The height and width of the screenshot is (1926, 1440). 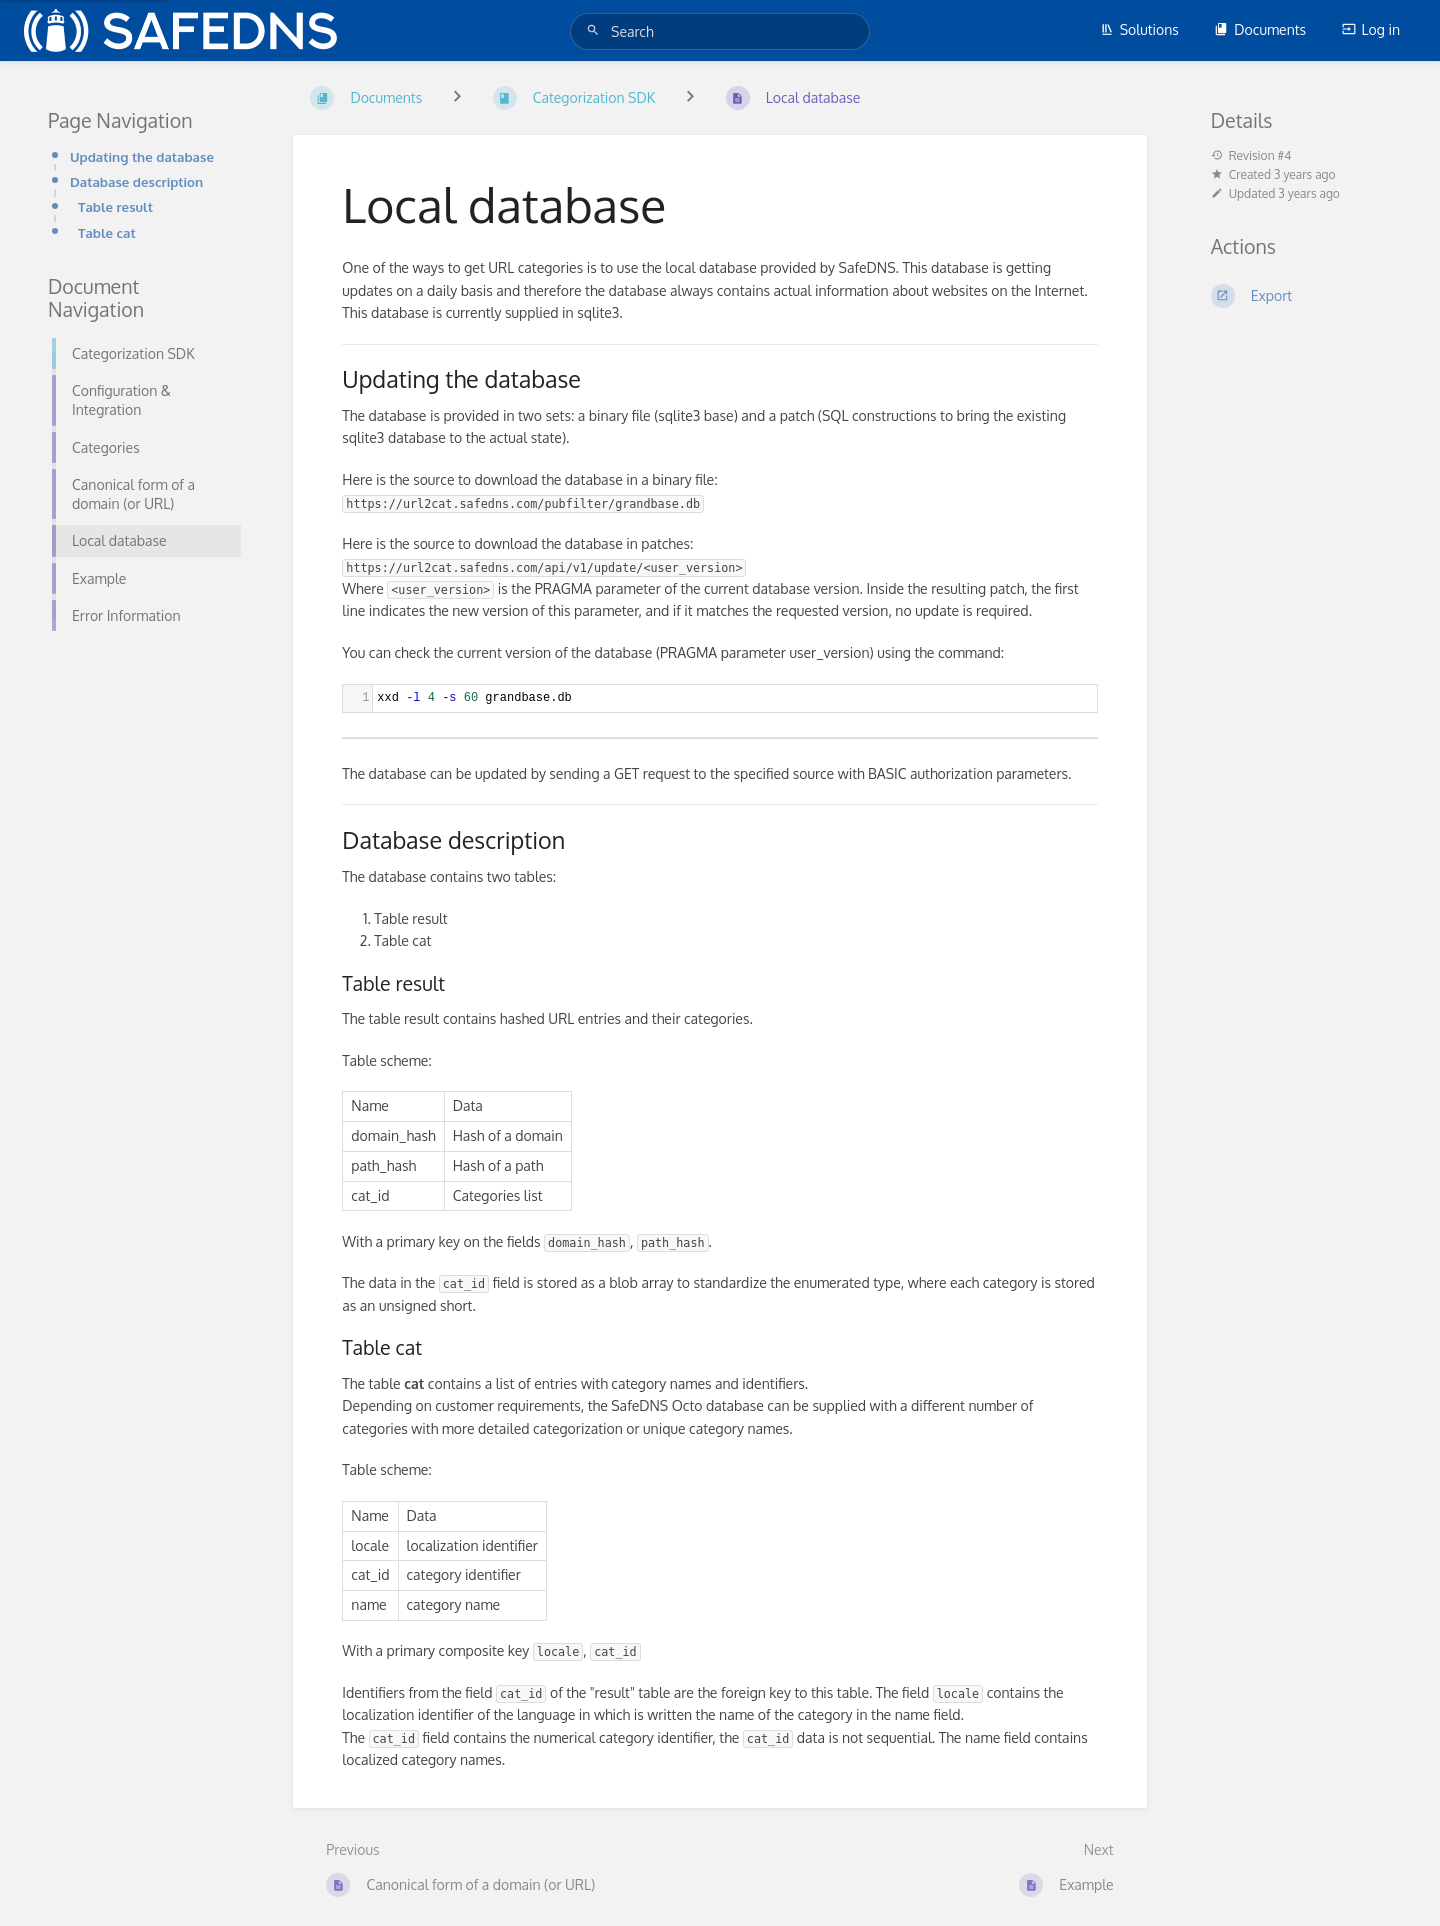 I want to click on Table cat, so click(x=107, y=232).